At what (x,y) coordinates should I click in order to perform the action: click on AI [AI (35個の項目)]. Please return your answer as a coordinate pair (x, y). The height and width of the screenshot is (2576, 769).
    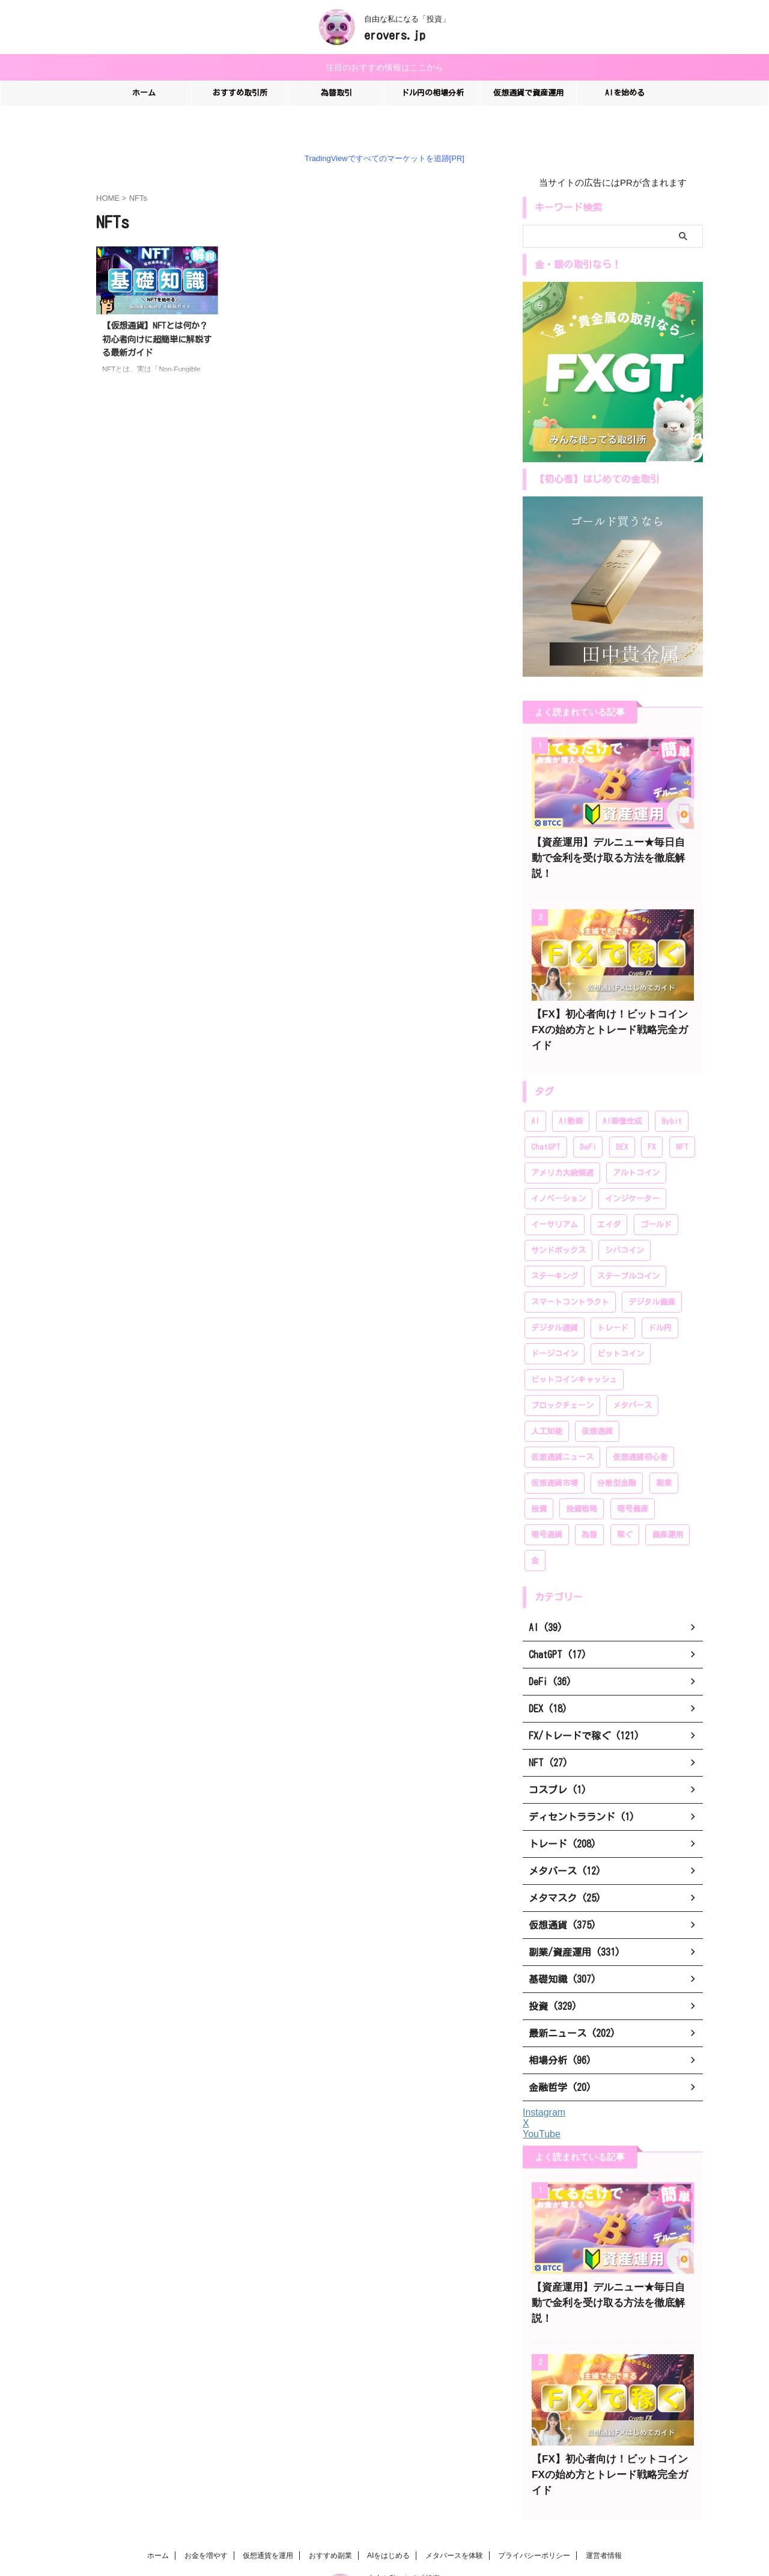
    Looking at the image, I should click on (535, 1088).